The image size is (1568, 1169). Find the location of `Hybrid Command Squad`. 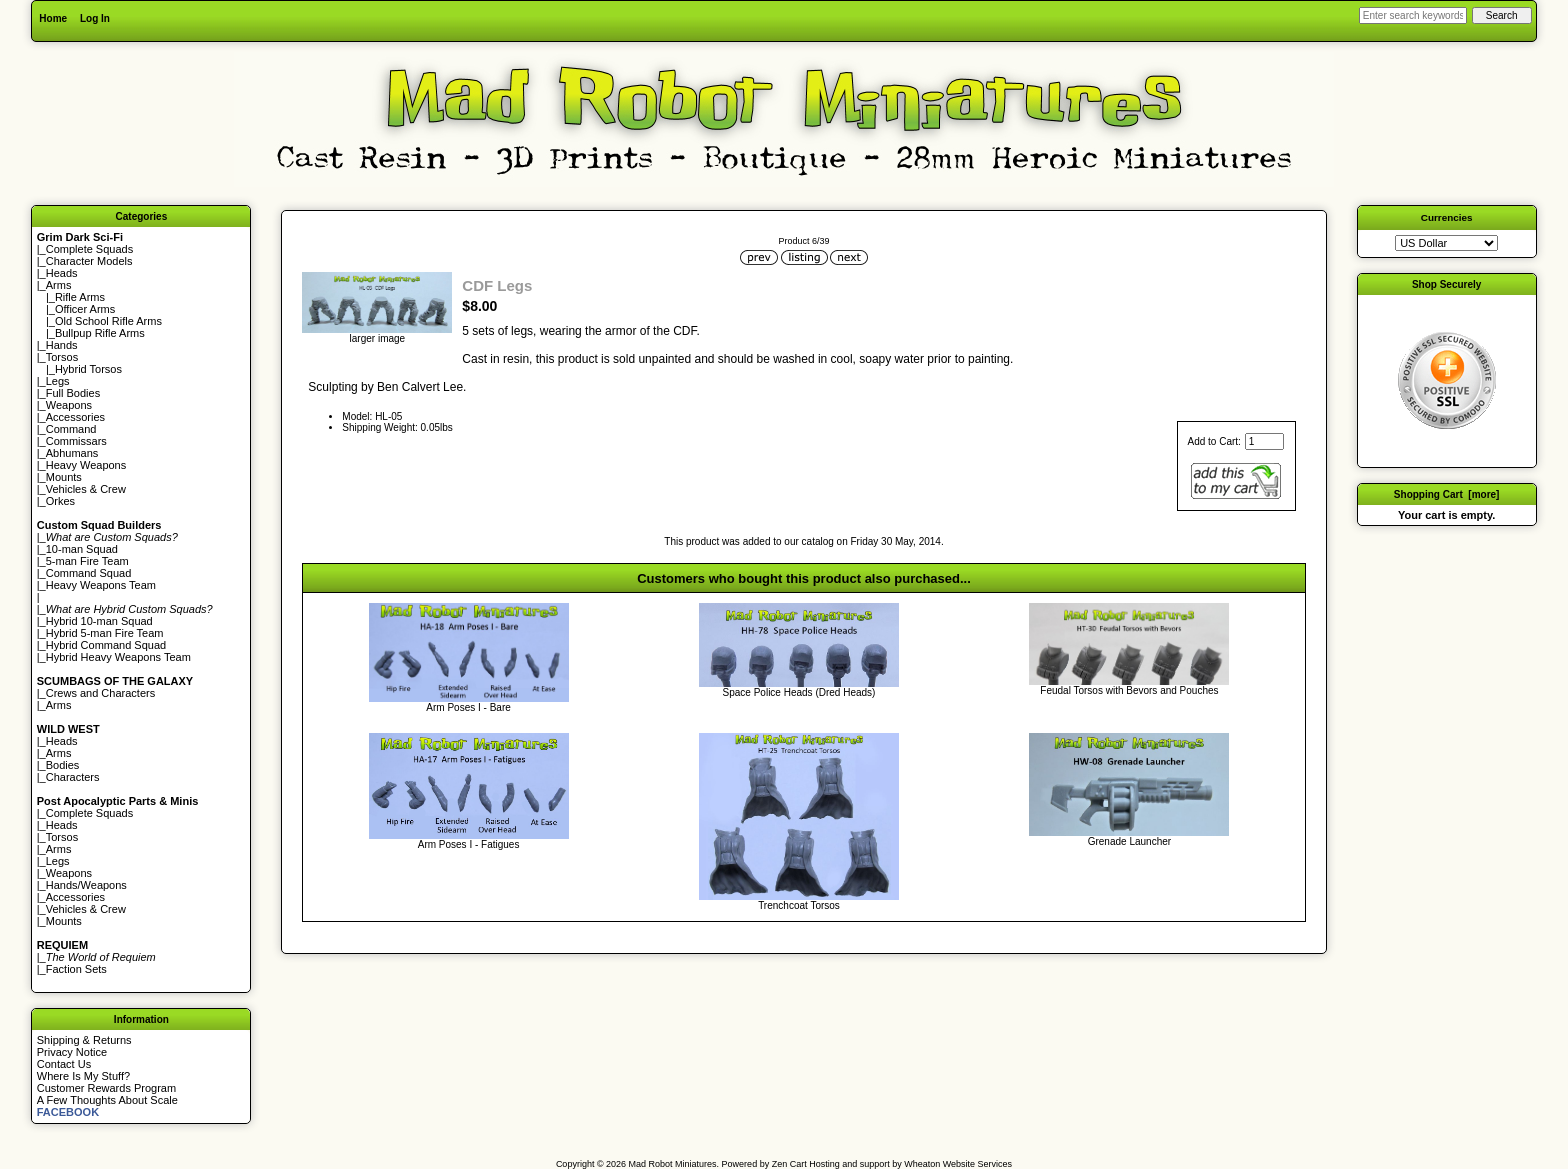

Hybrid Command Squad is located at coordinates (106, 645).